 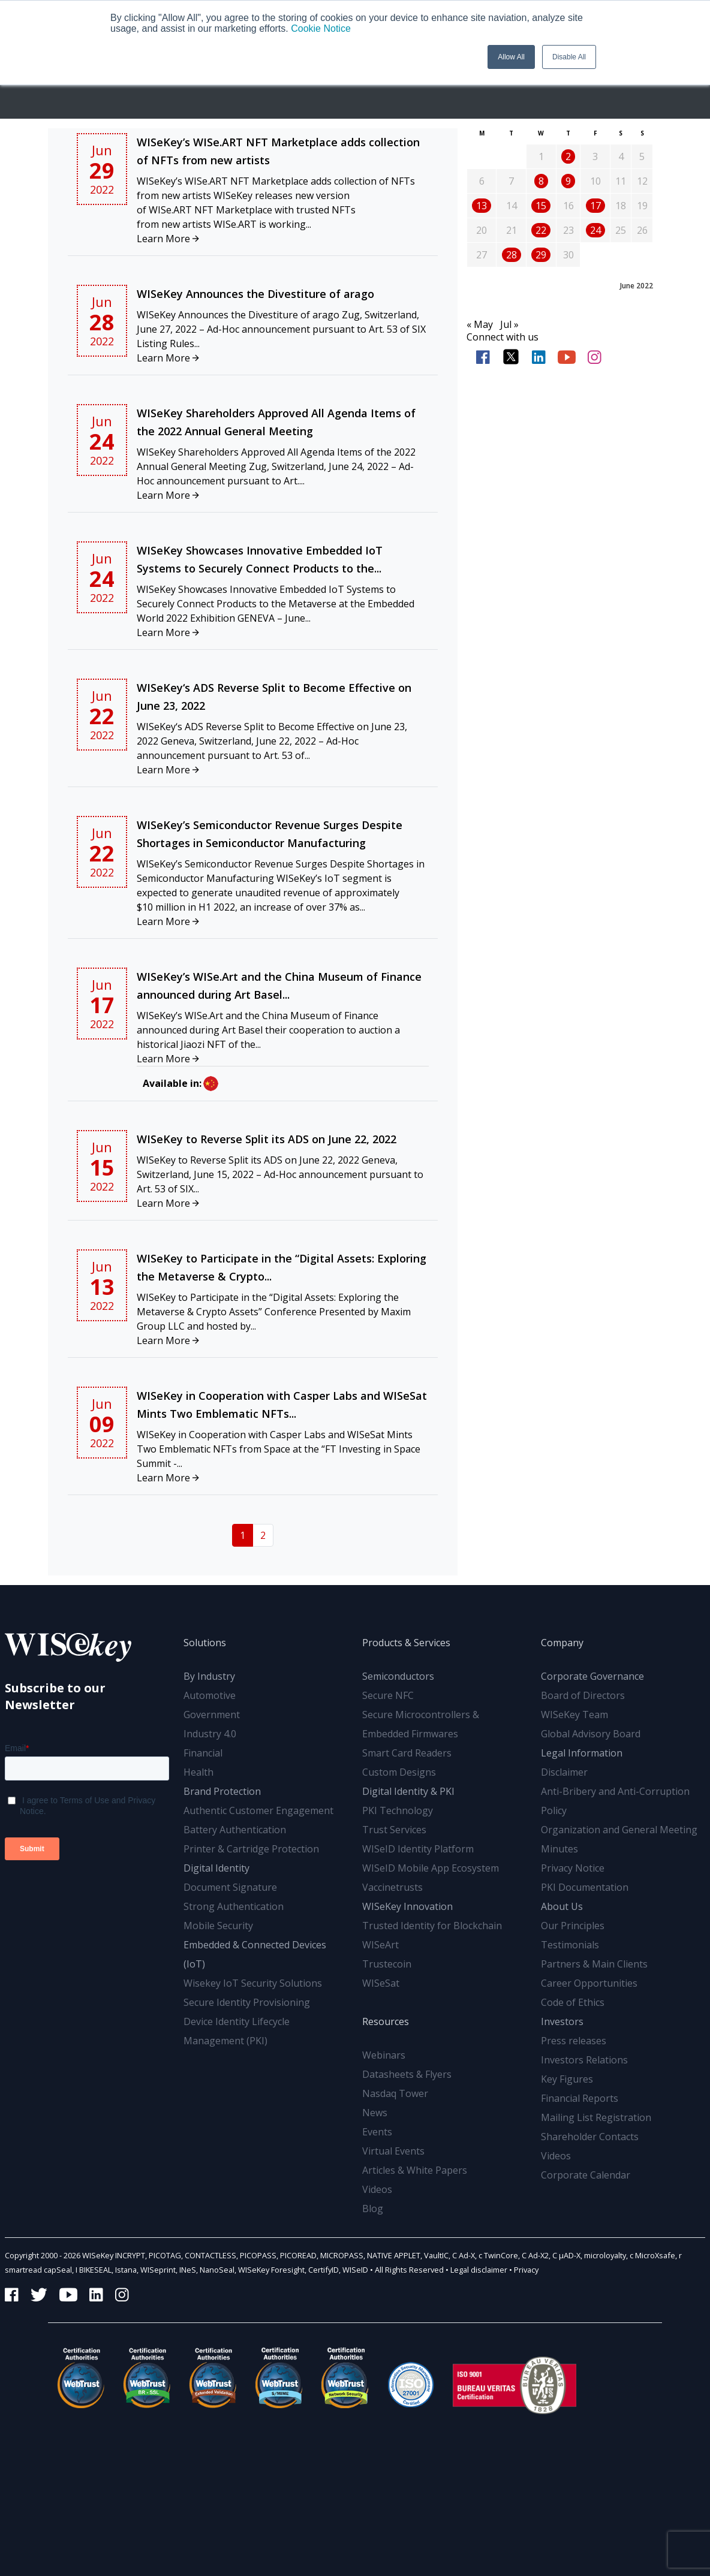 What do you see at coordinates (540, 205) in the screenshot?
I see `15 [Posts published on June 15, 2022]` at bounding box center [540, 205].